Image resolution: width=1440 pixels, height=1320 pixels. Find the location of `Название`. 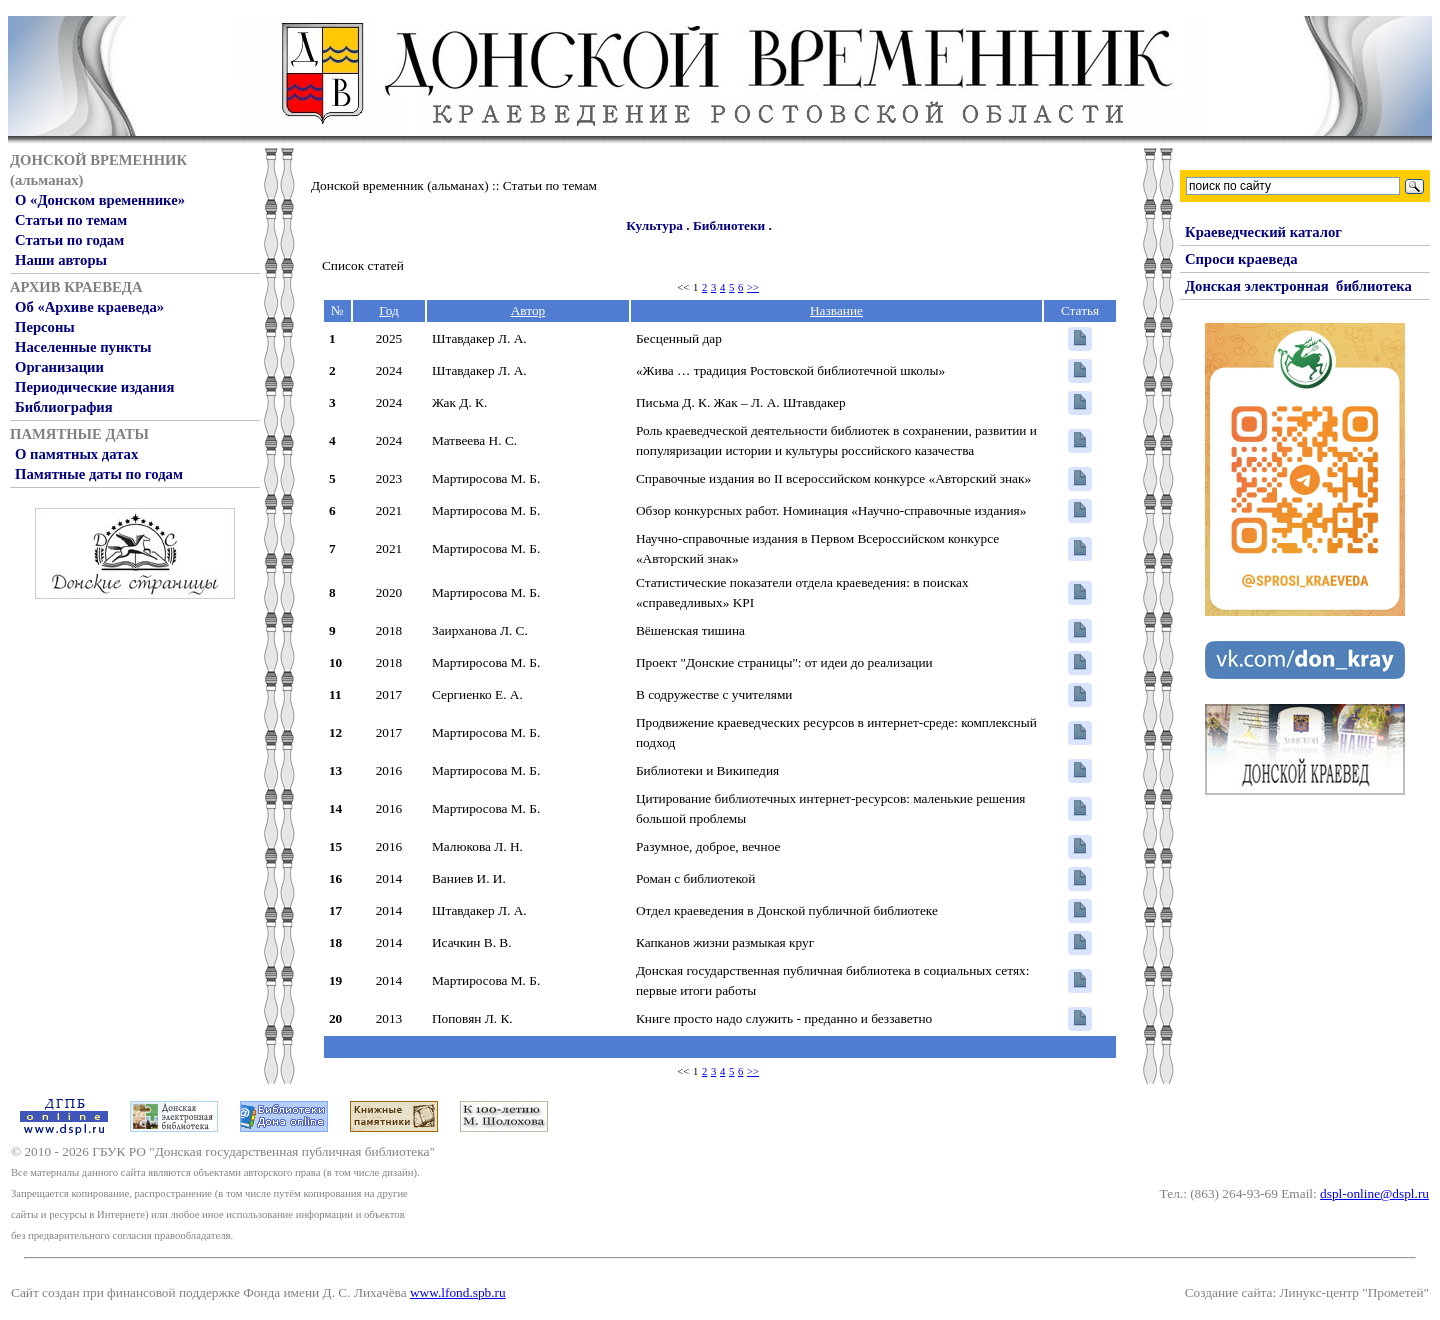

Название is located at coordinates (836, 310).